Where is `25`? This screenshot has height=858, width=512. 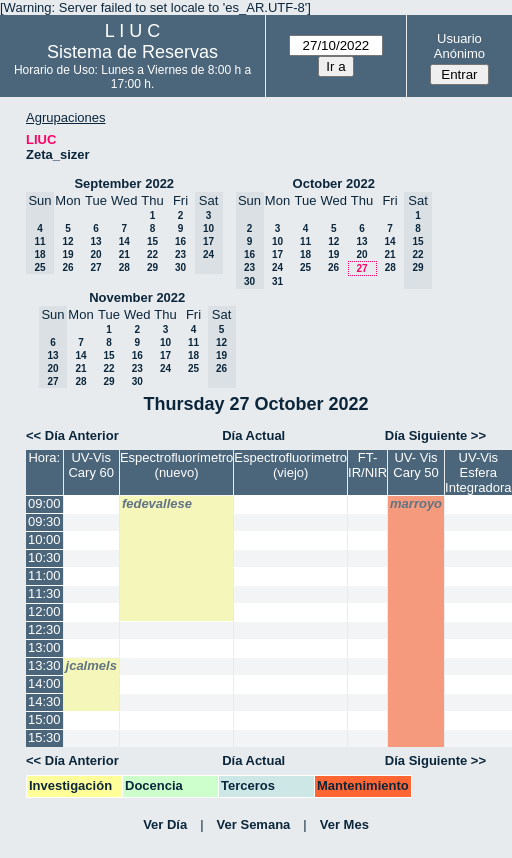
25 is located at coordinates (305, 267).